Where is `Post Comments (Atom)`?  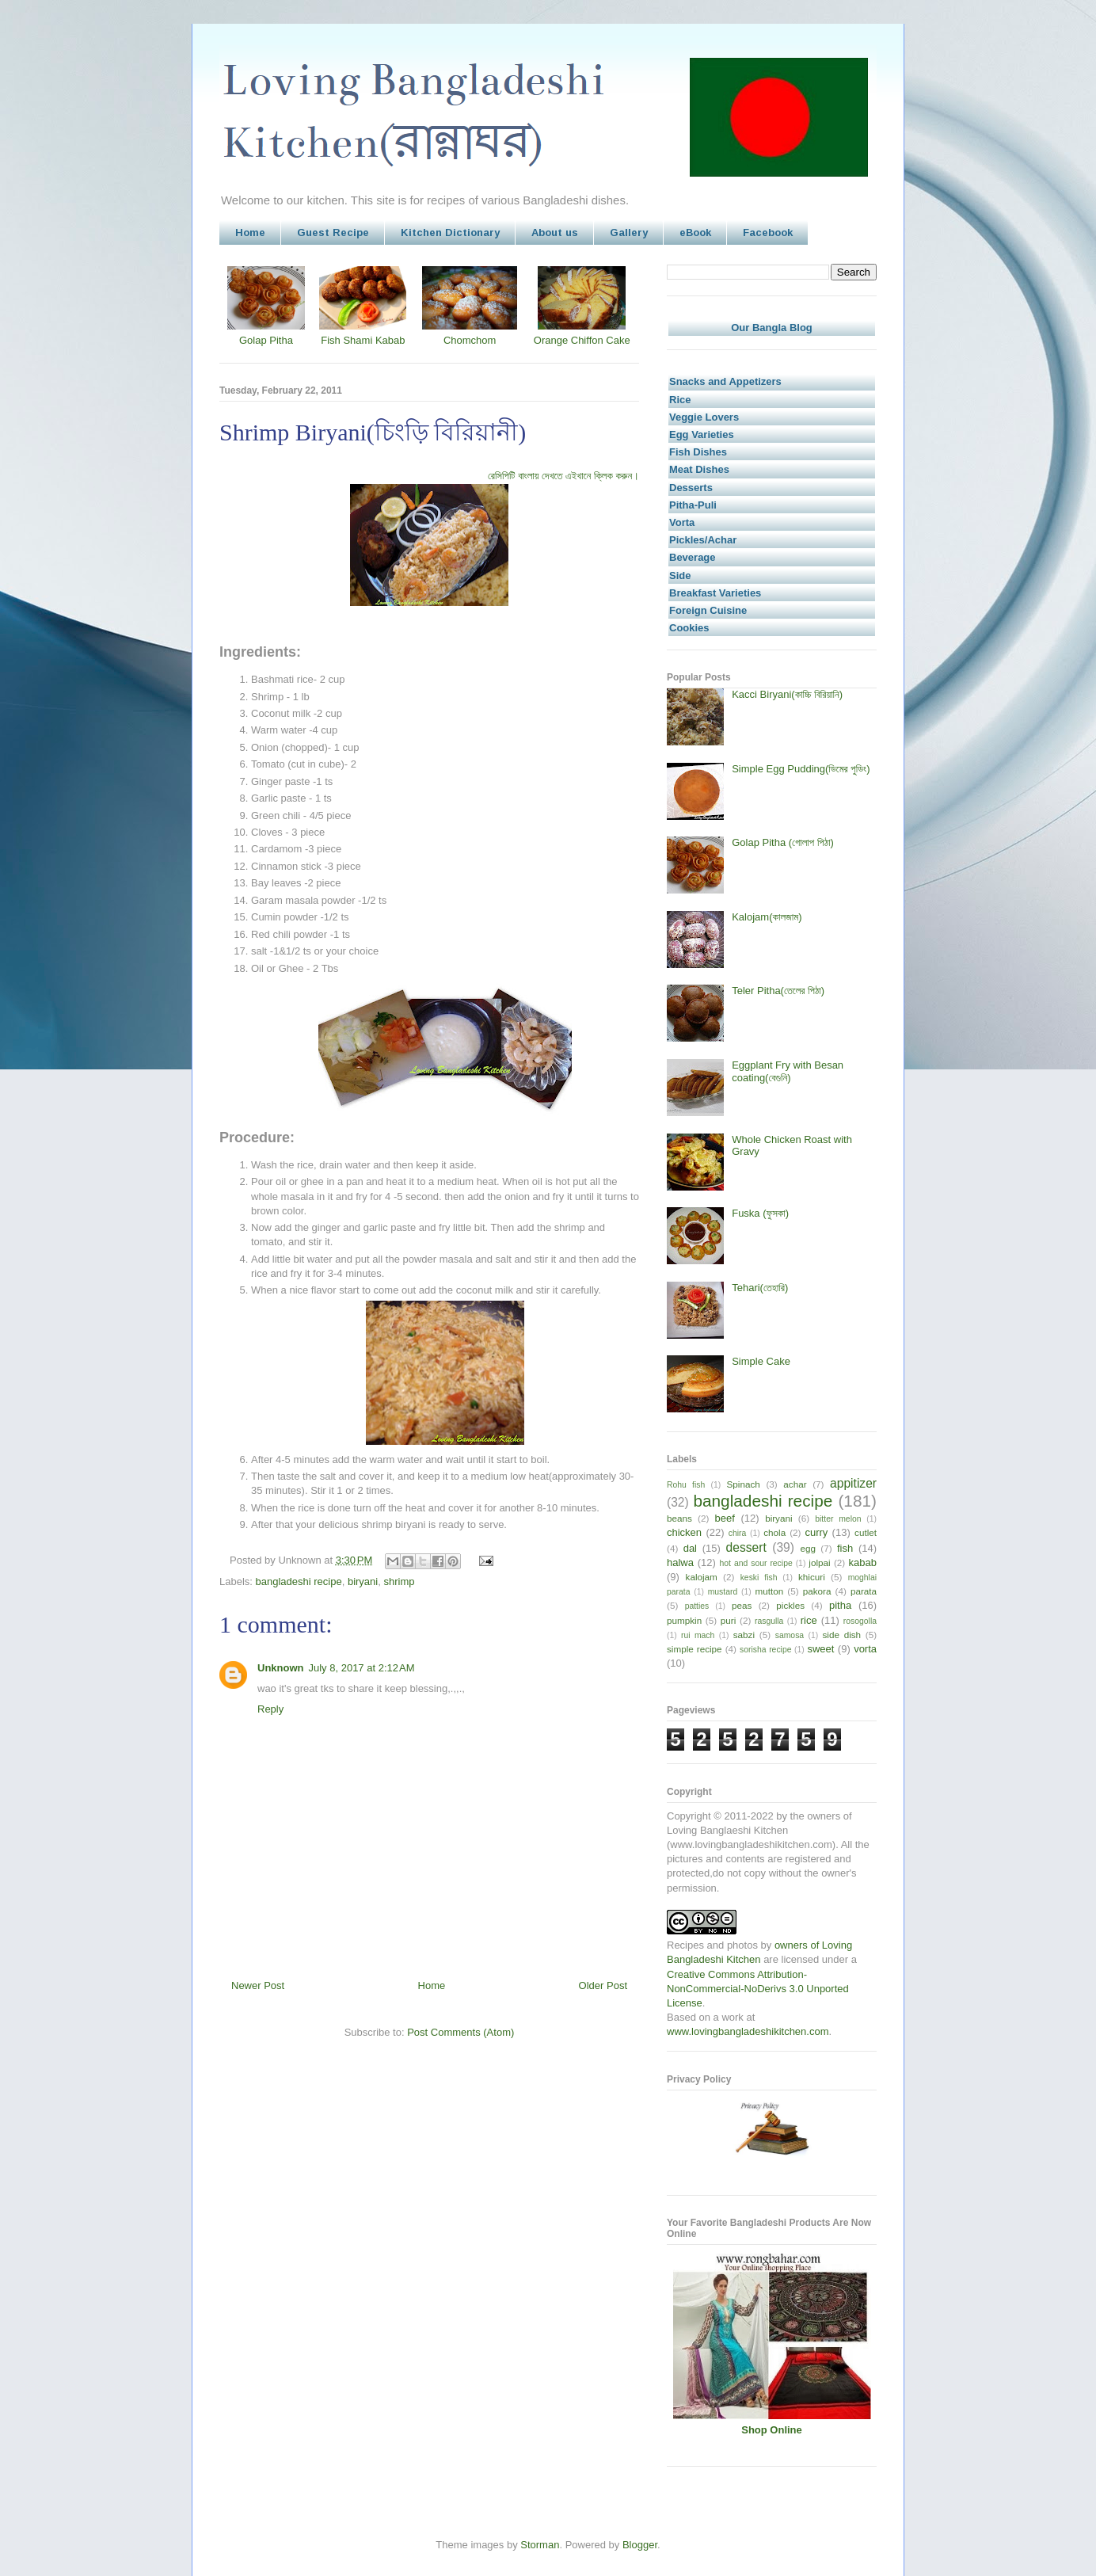 Post Comments (Atom) is located at coordinates (460, 2032).